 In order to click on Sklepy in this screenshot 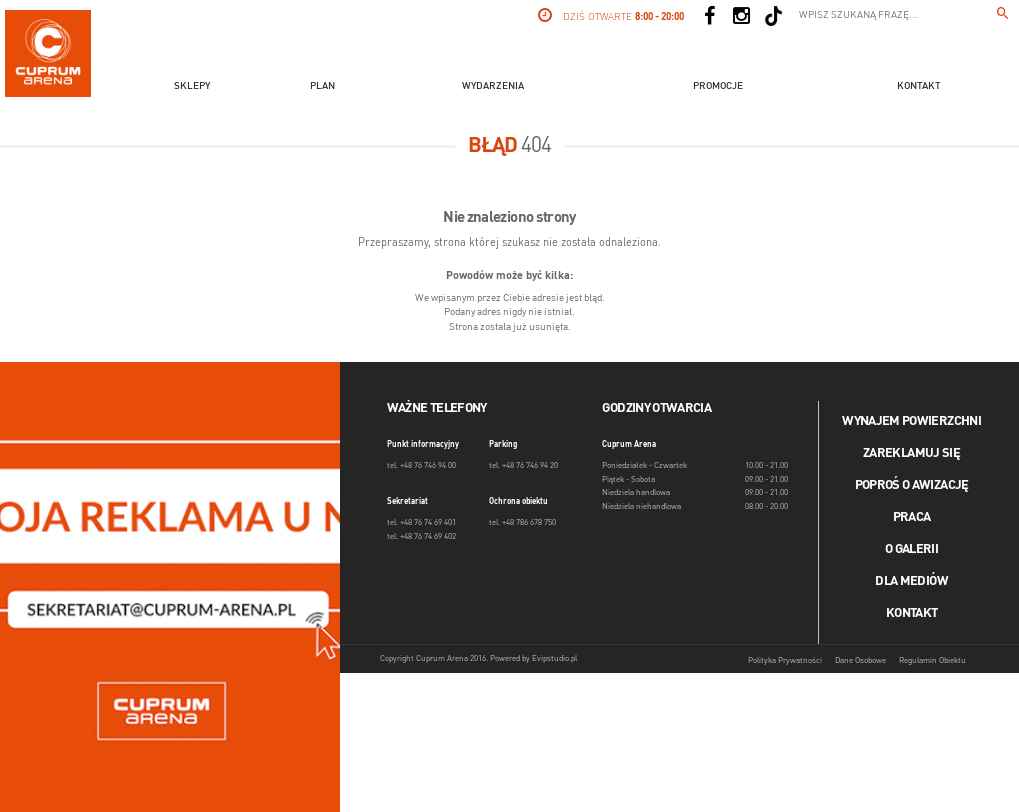, I will do `click(192, 86)`.